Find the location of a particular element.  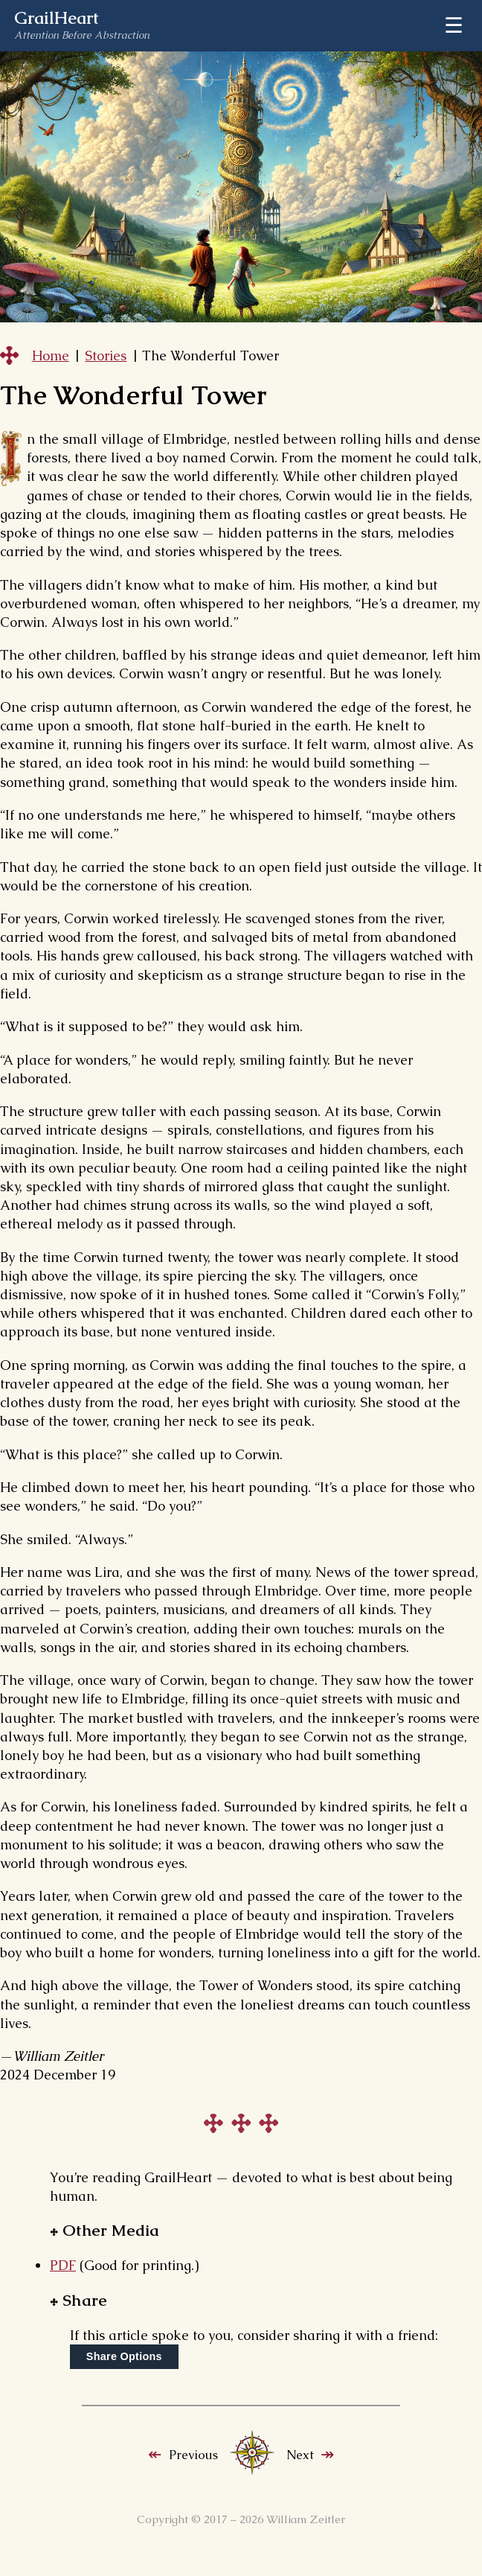

☰ [Menu] is located at coordinates (453, 25).